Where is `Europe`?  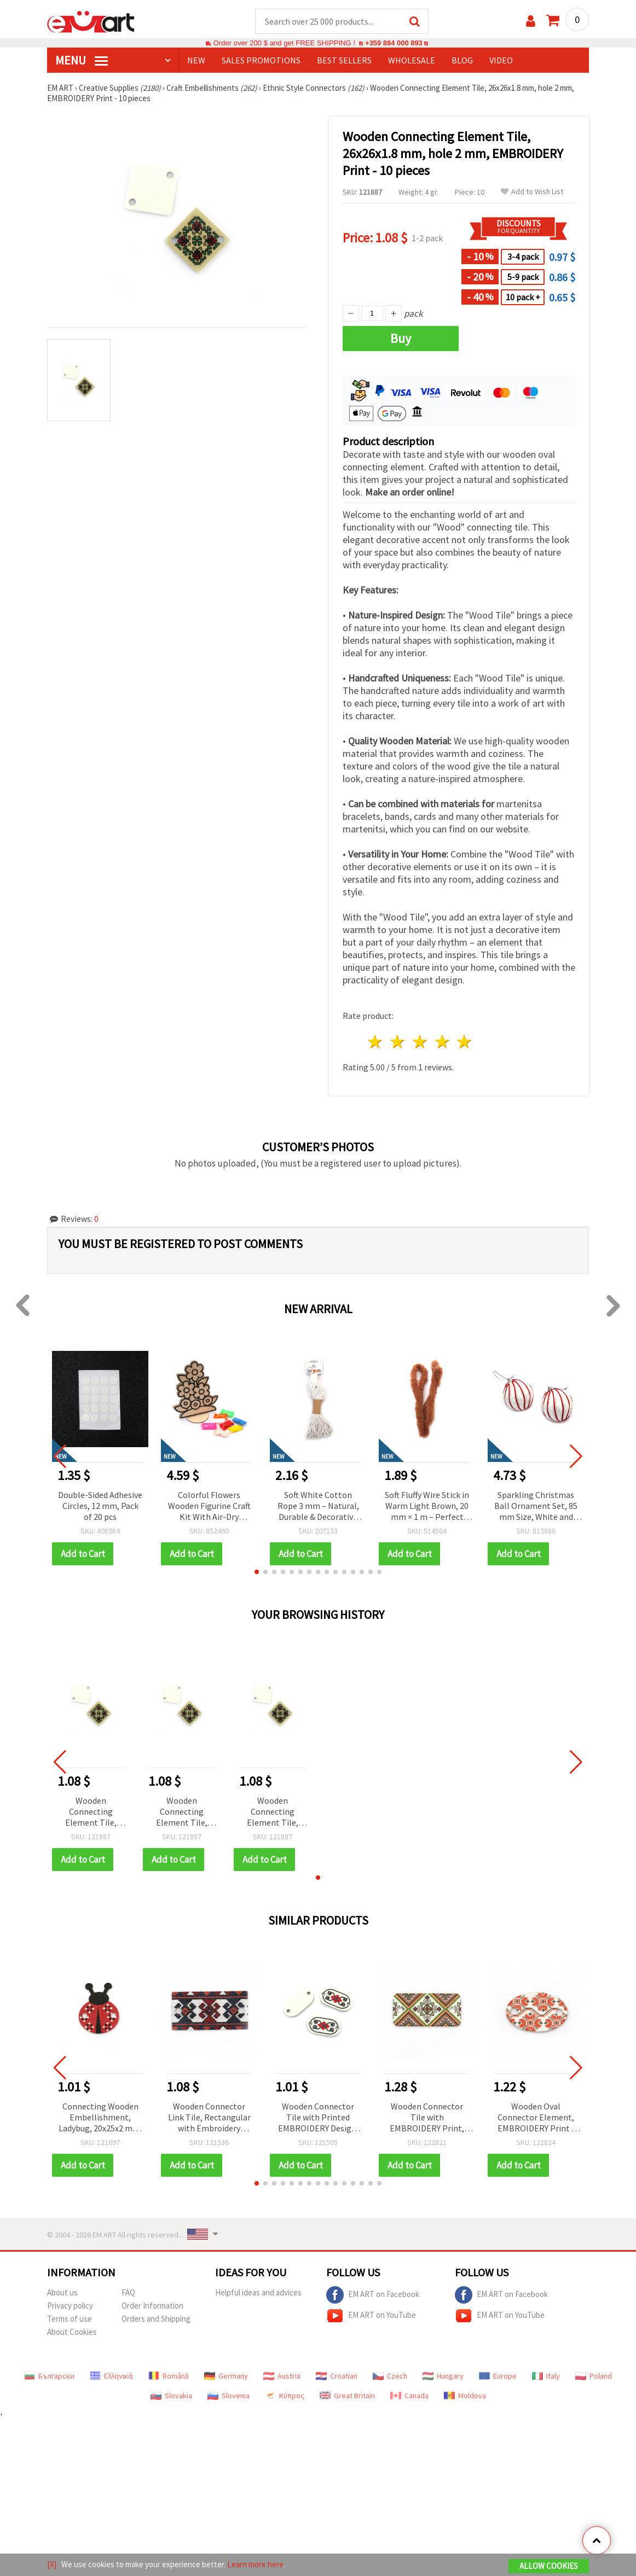 Europe is located at coordinates (498, 2376).